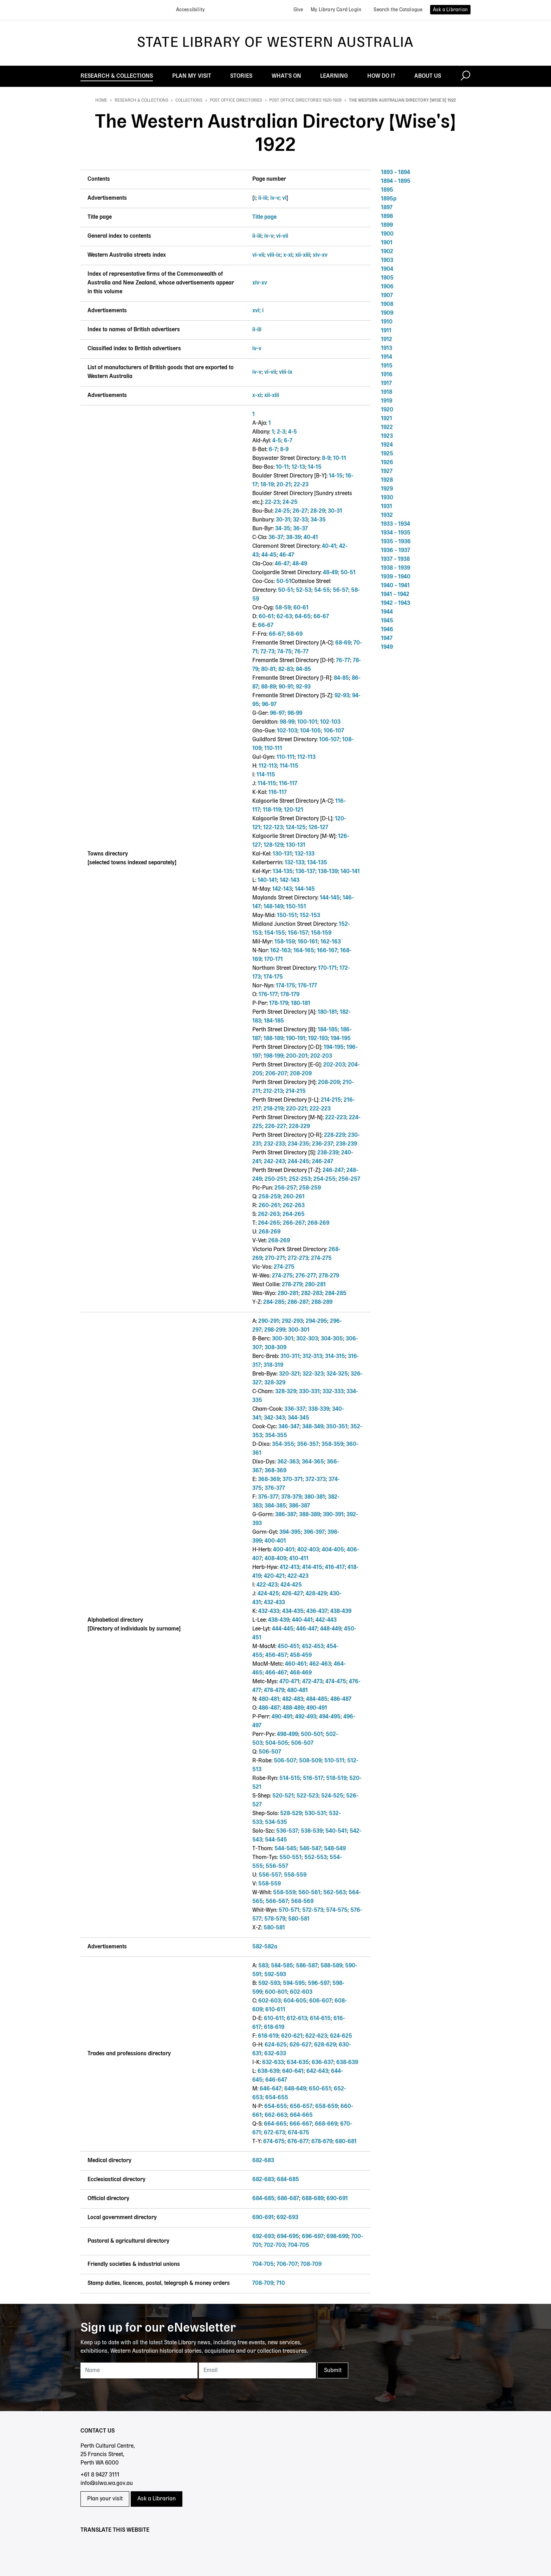 Image resolution: width=551 pixels, height=2576 pixels. What do you see at coordinates (326, 2124) in the screenshot?
I see `668-669` at bounding box center [326, 2124].